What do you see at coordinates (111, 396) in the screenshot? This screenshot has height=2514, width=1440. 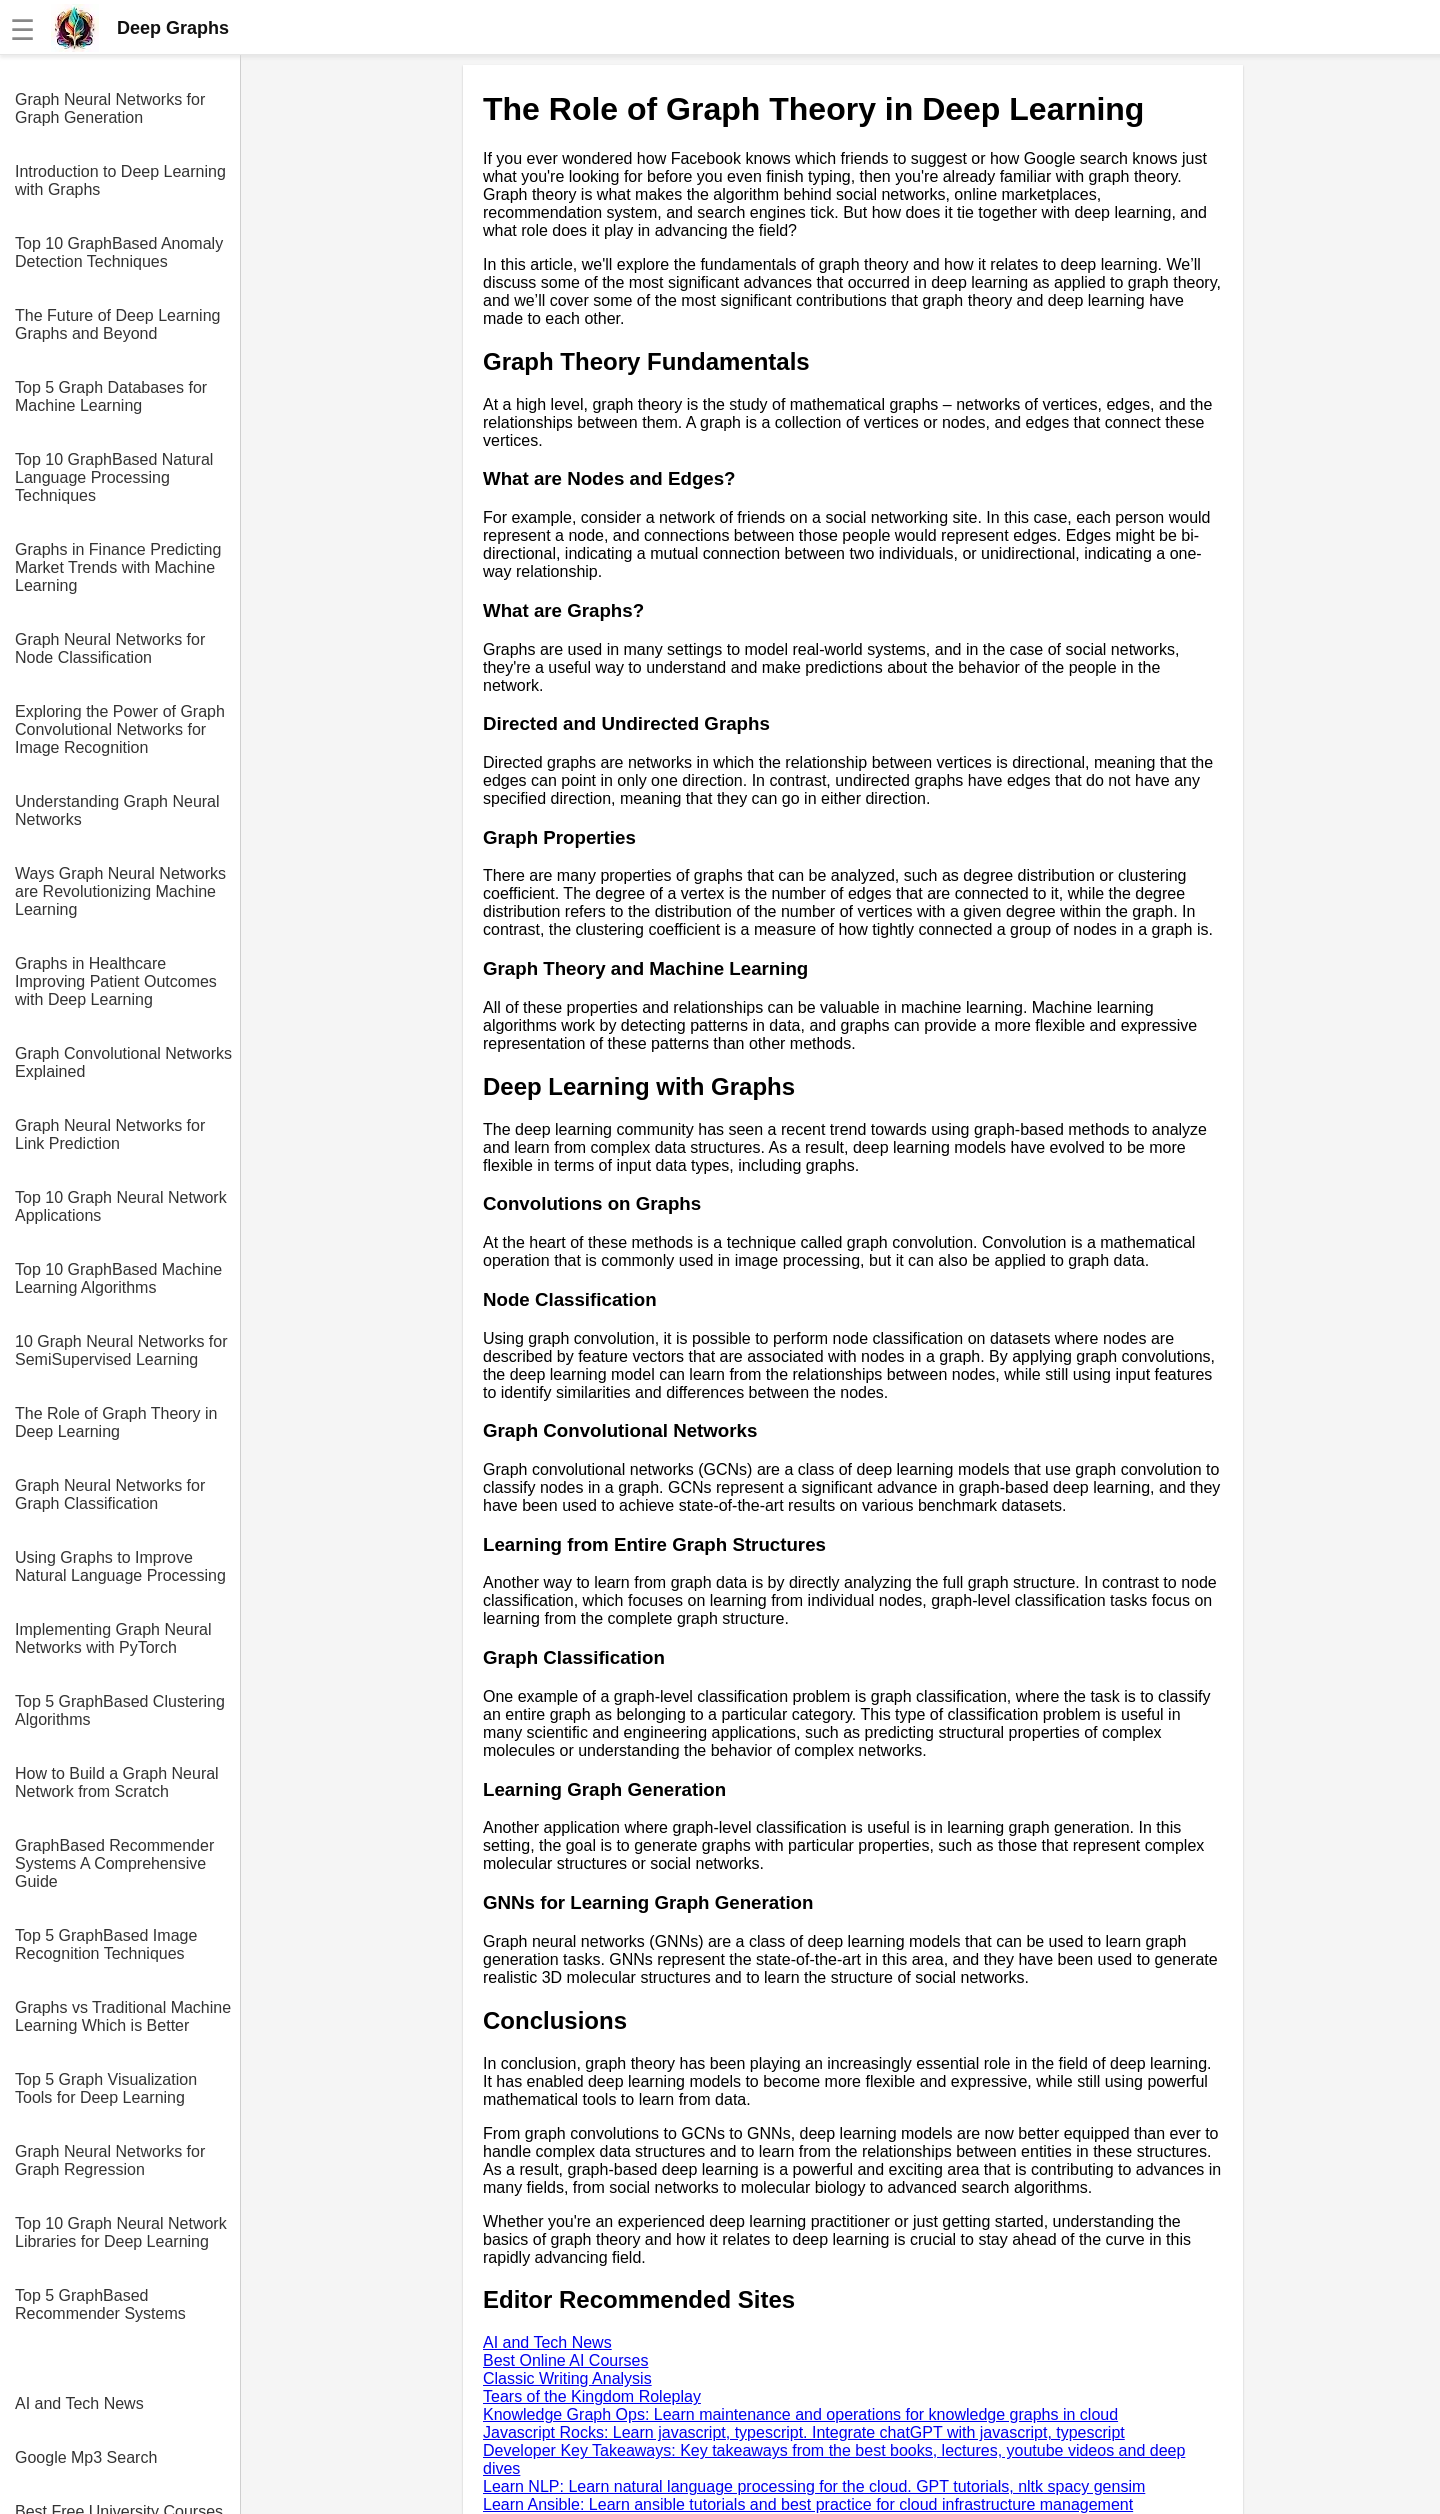 I see `Top 5 Graph Databases for Machine Learning` at bounding box center [111, 396].